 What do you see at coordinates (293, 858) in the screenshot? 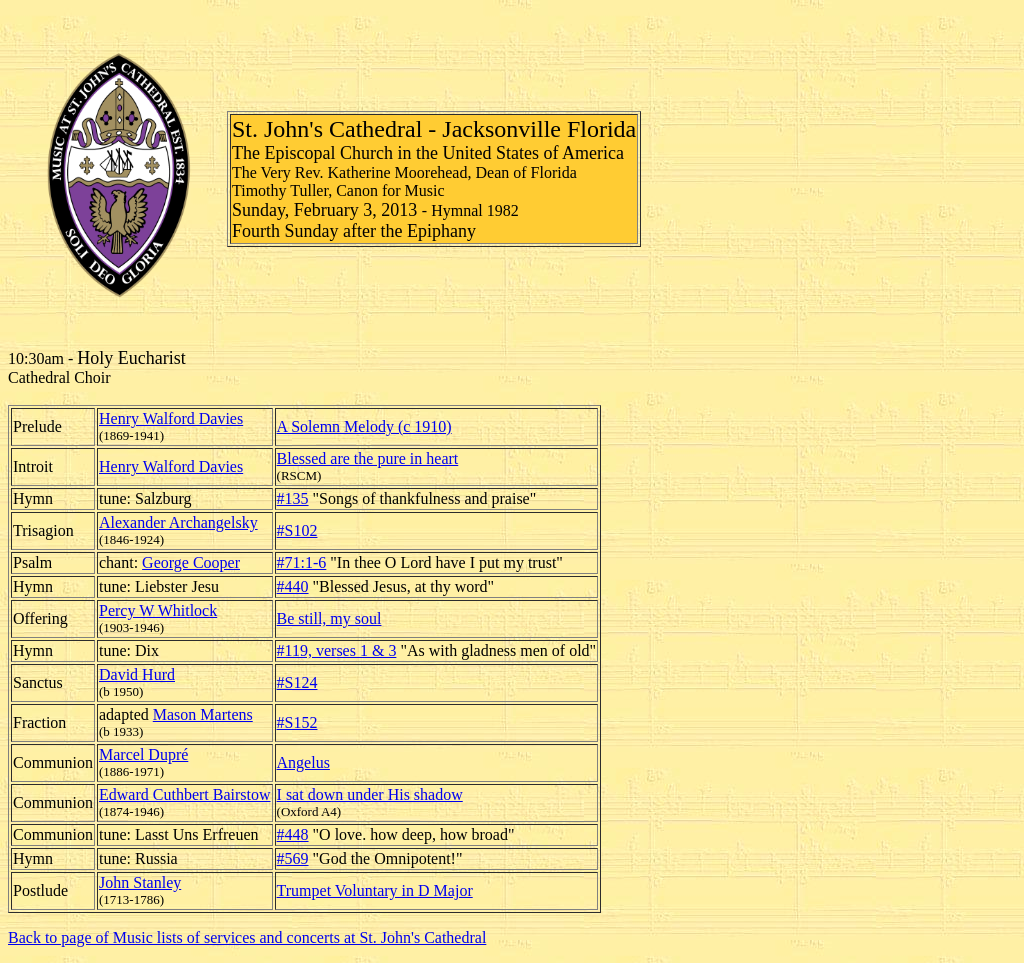
I see `#569` at bounding box center [293, 858].